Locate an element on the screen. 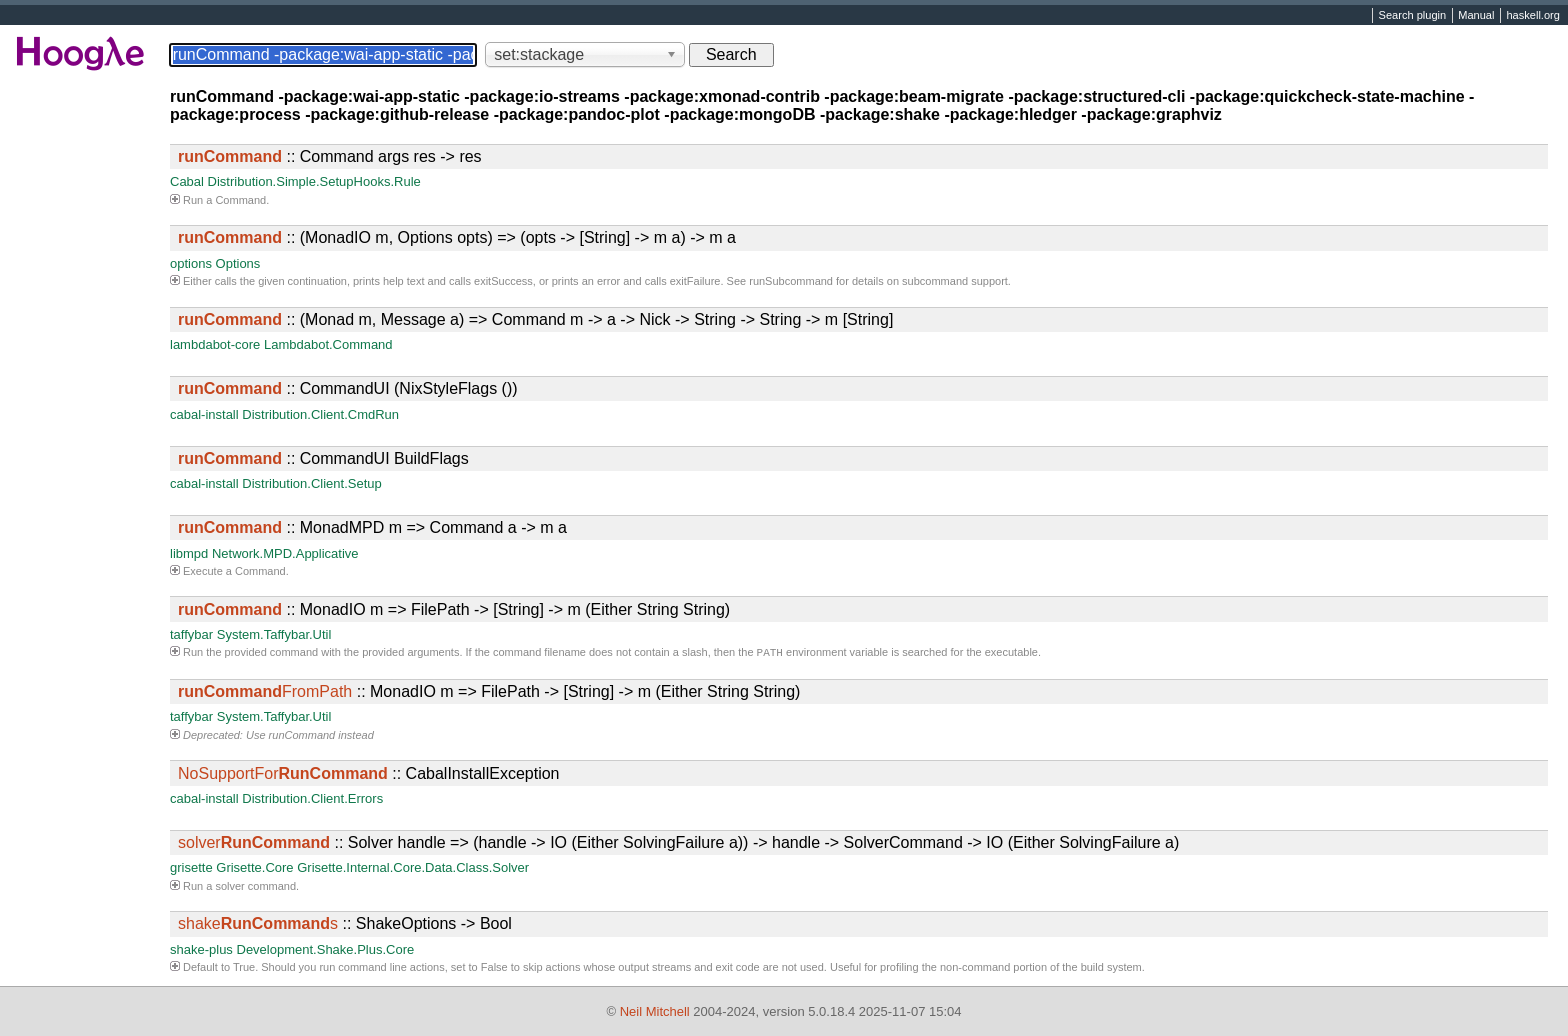  Command is located at coordinates (240, 200).